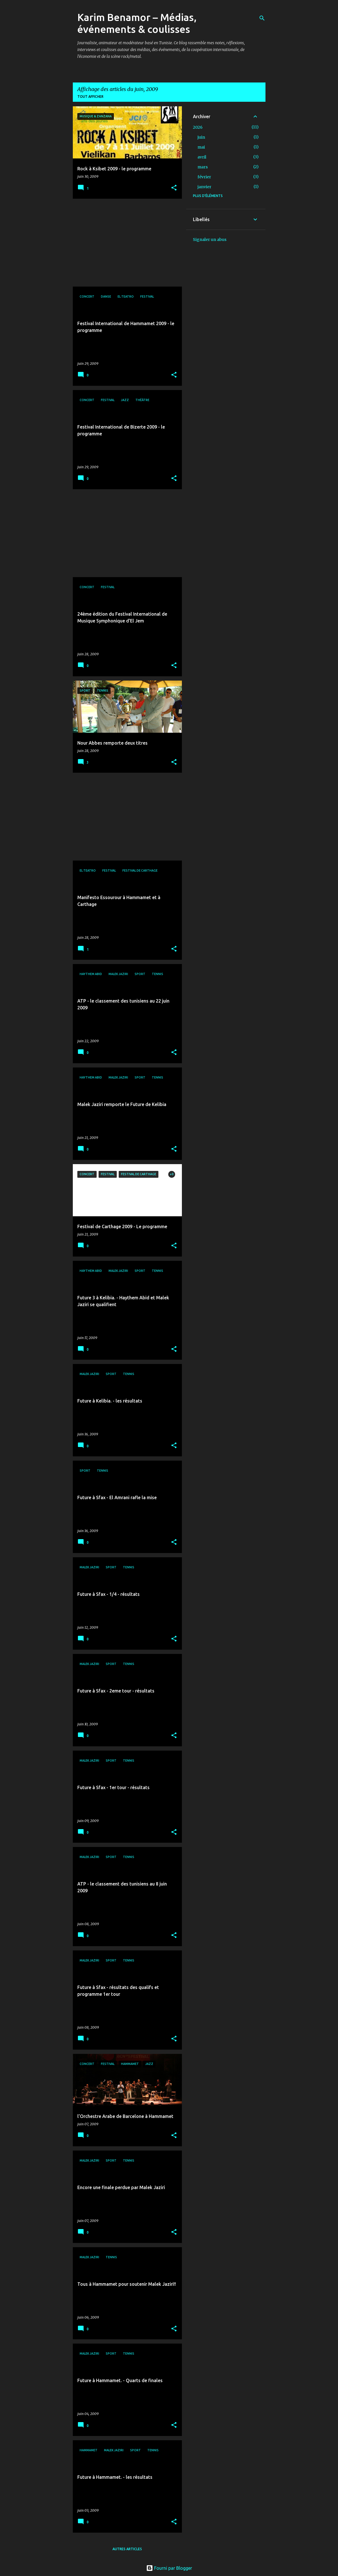 This screenshot has height=2576, width=338. Describe the element at coordinates (137, 23) in the screenshot. I see `Karim Benamor – Médias, événements & coulisses` at that location.